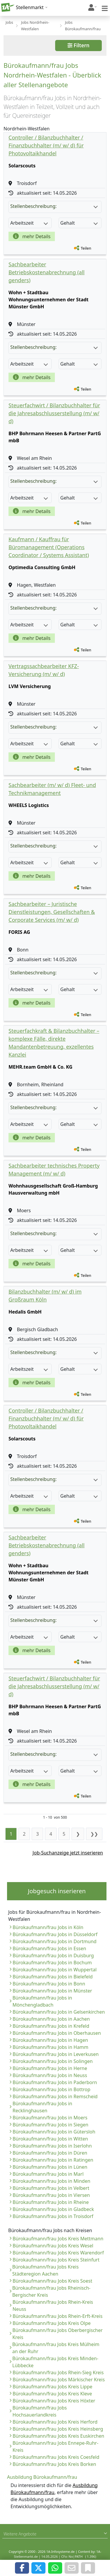 The image size is (110, 2576). Describe the element at coordinates (50, 2139) in the screenshot. I see `Bürokaufmann/frau Jobs in Witten` at that location.